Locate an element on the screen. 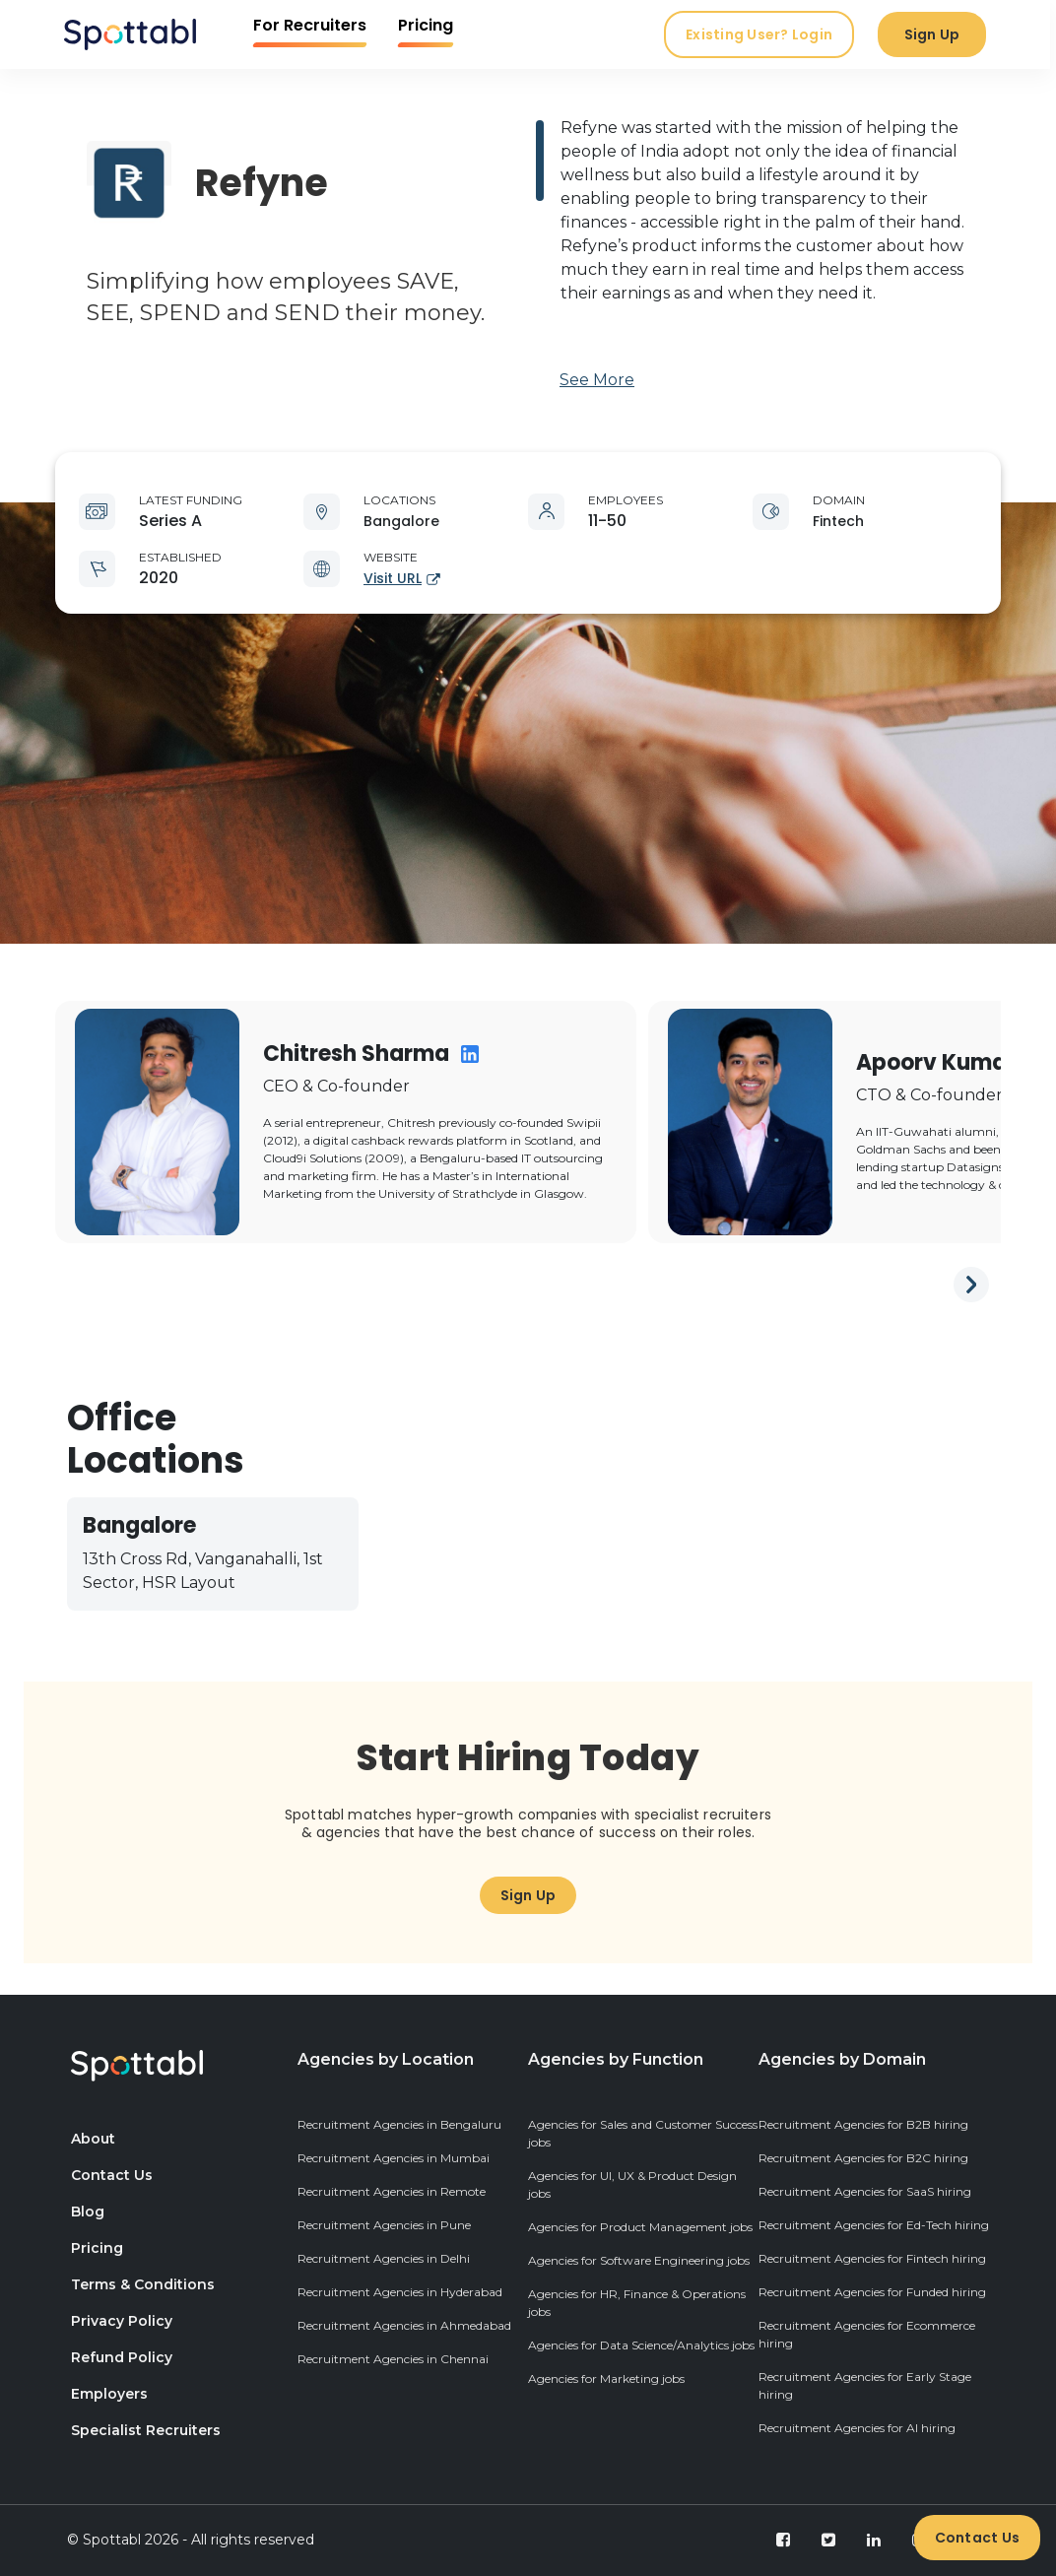 This screenshot has height=2576, width=1056. Blog is located at coordinates (87, 2211).